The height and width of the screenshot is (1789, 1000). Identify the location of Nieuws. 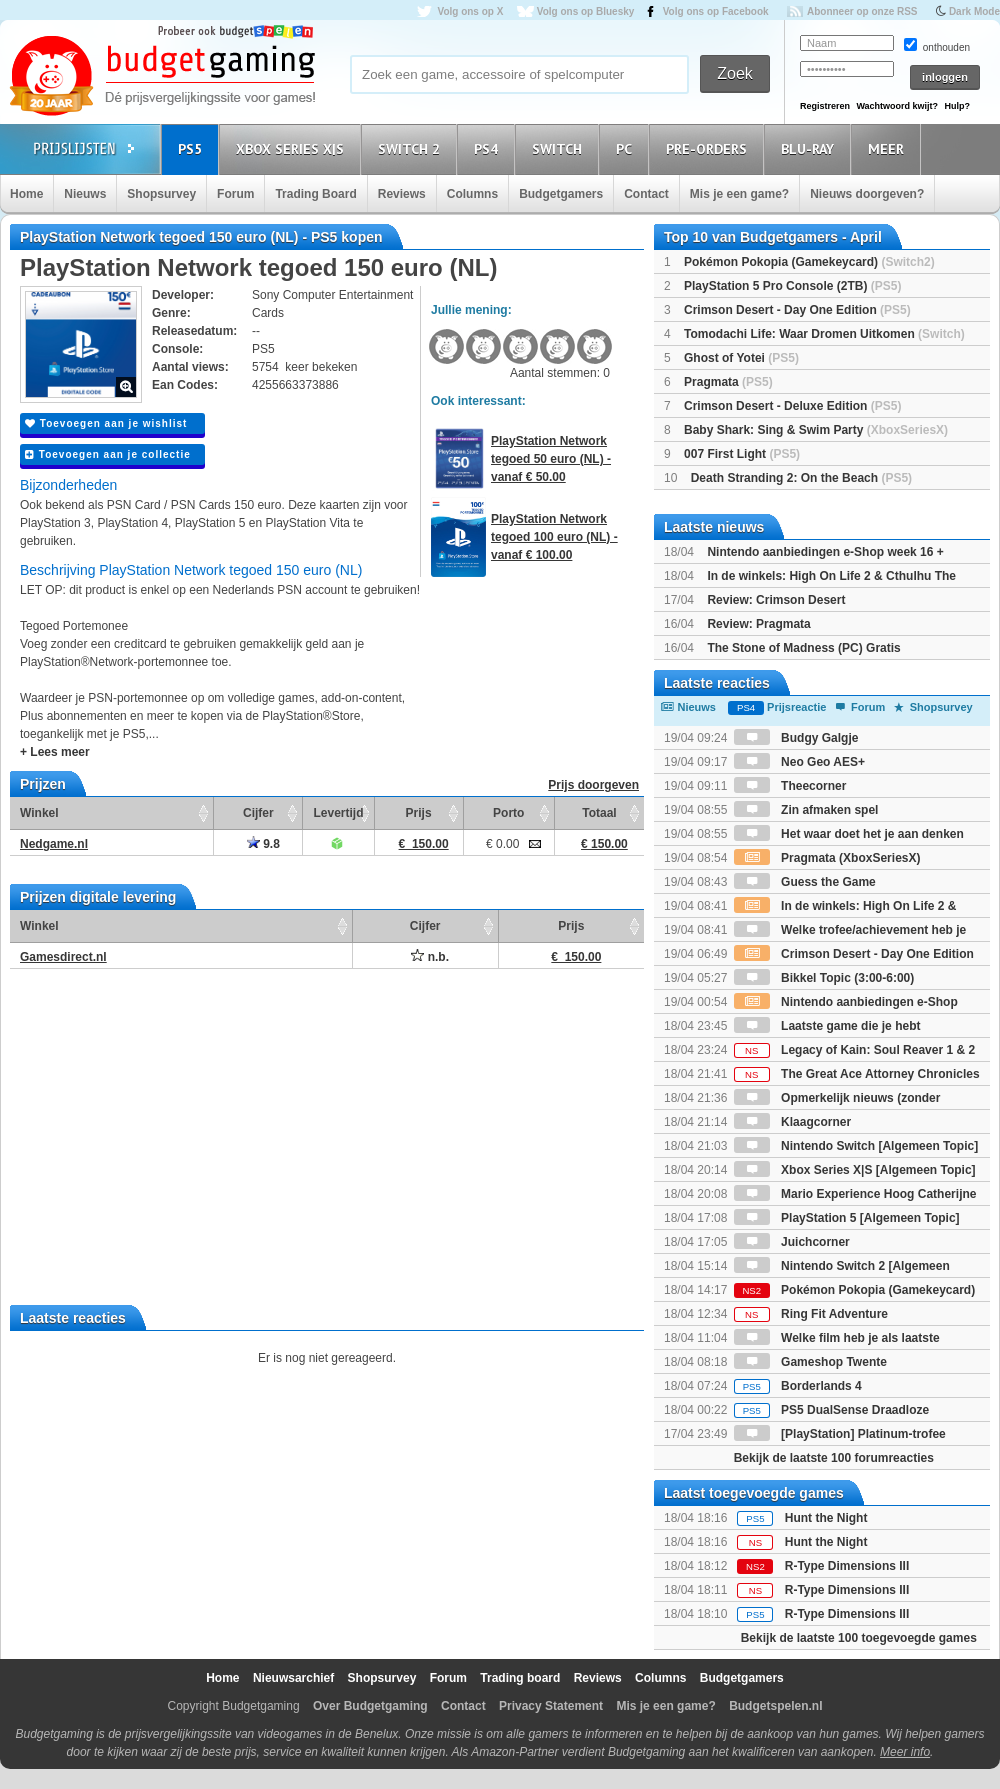
(85, 194).